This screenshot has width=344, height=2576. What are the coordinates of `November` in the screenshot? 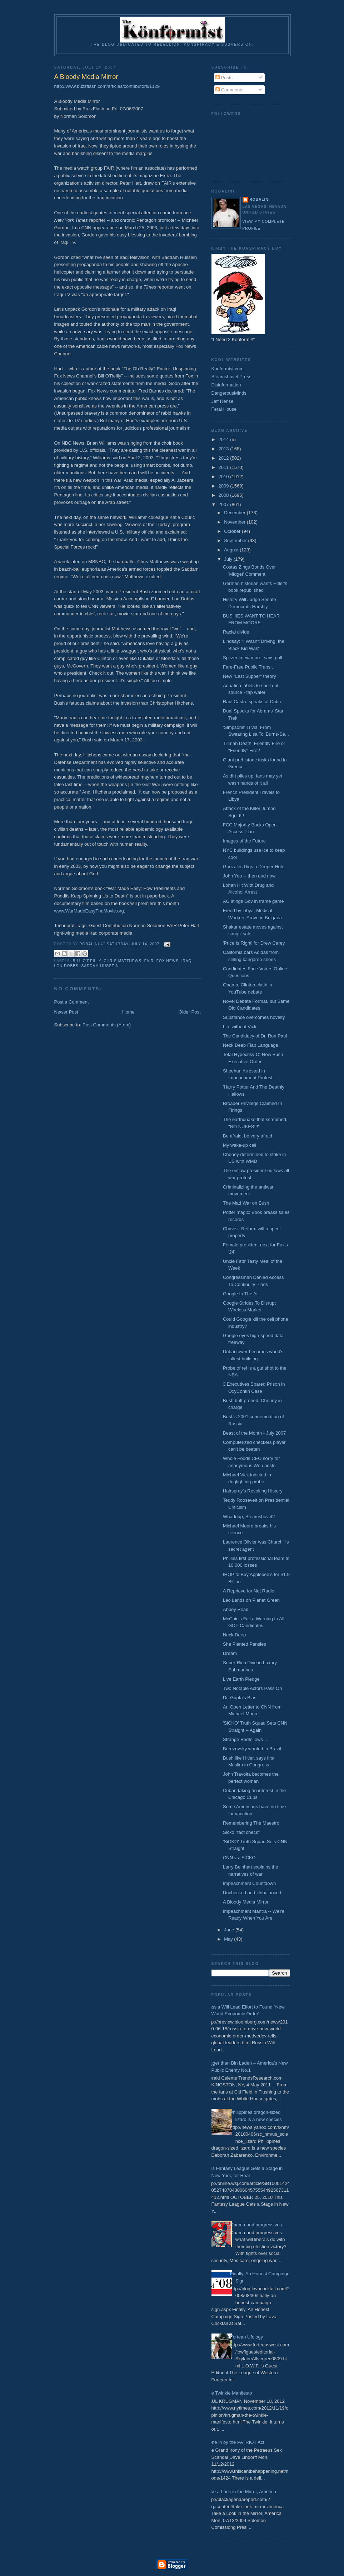 It's located at (235, 522).